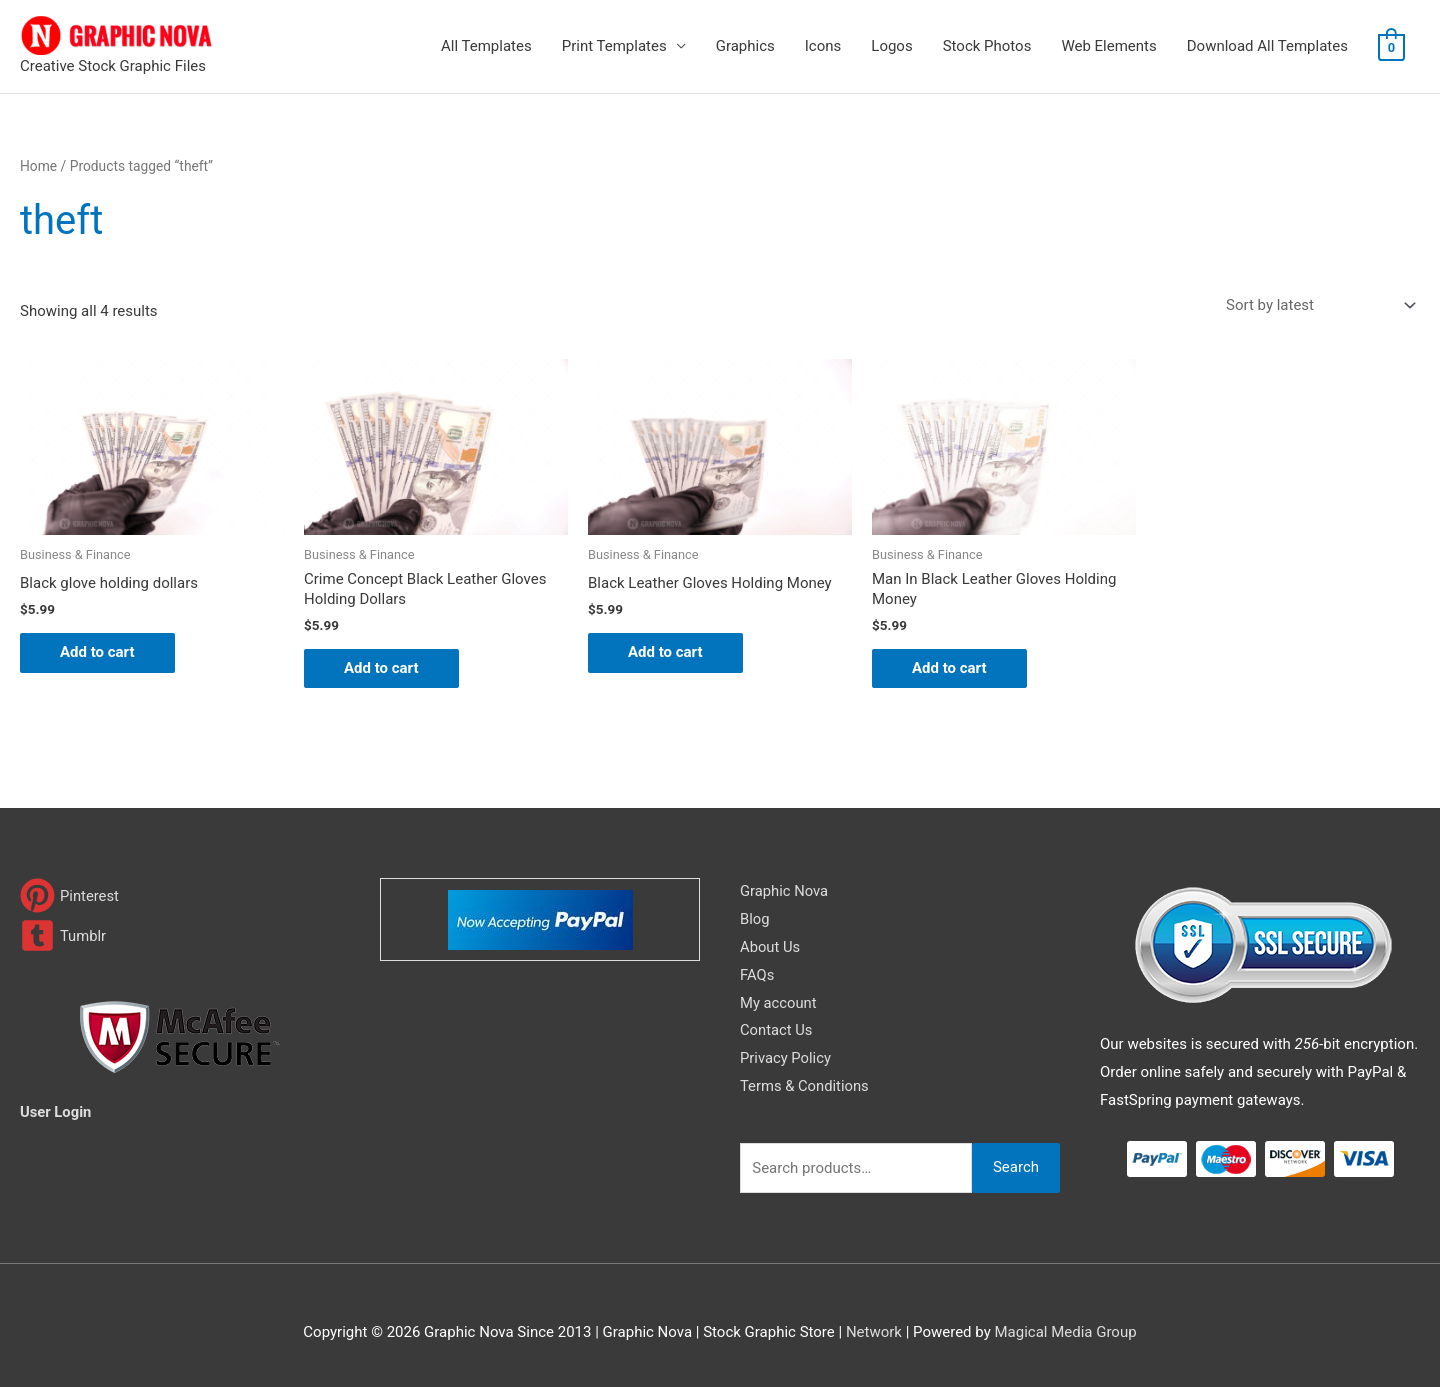 The height and width of the screenshot is (1387, 1440). What do you see at coordinates (786, 1058) in the screenshot?
I see `Privacy Policy` at bounding box center [786, 1058].